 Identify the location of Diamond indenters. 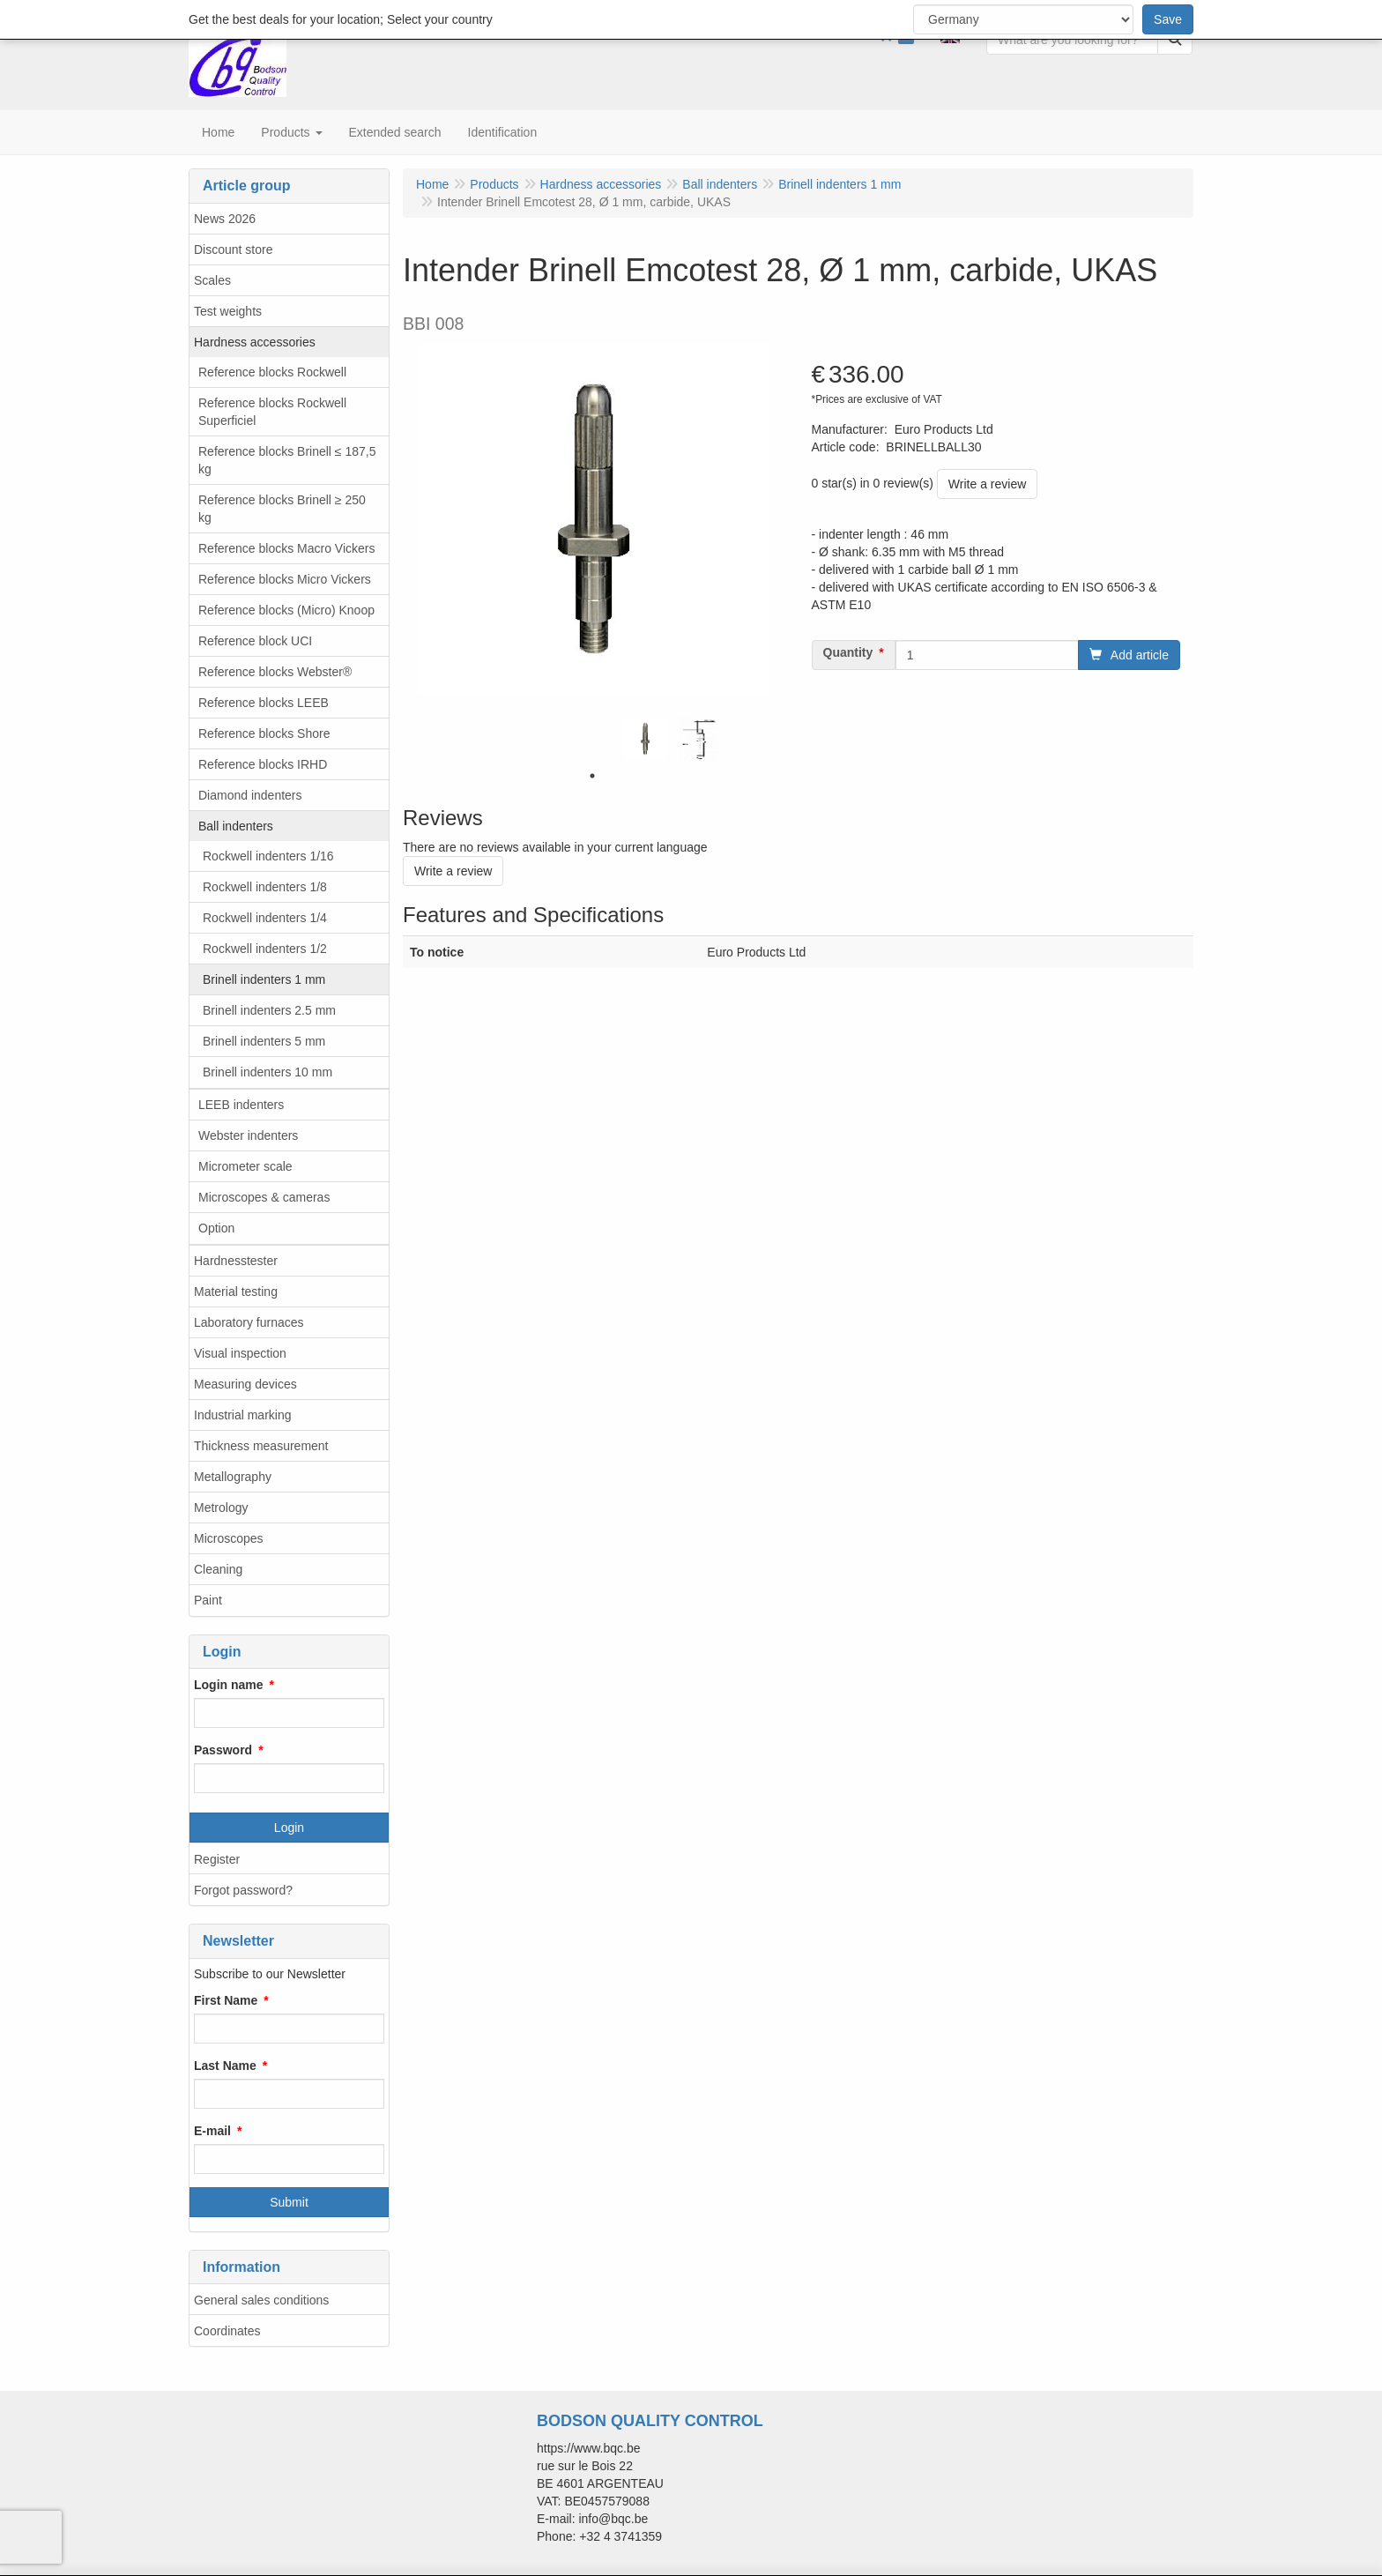
(250, 795).